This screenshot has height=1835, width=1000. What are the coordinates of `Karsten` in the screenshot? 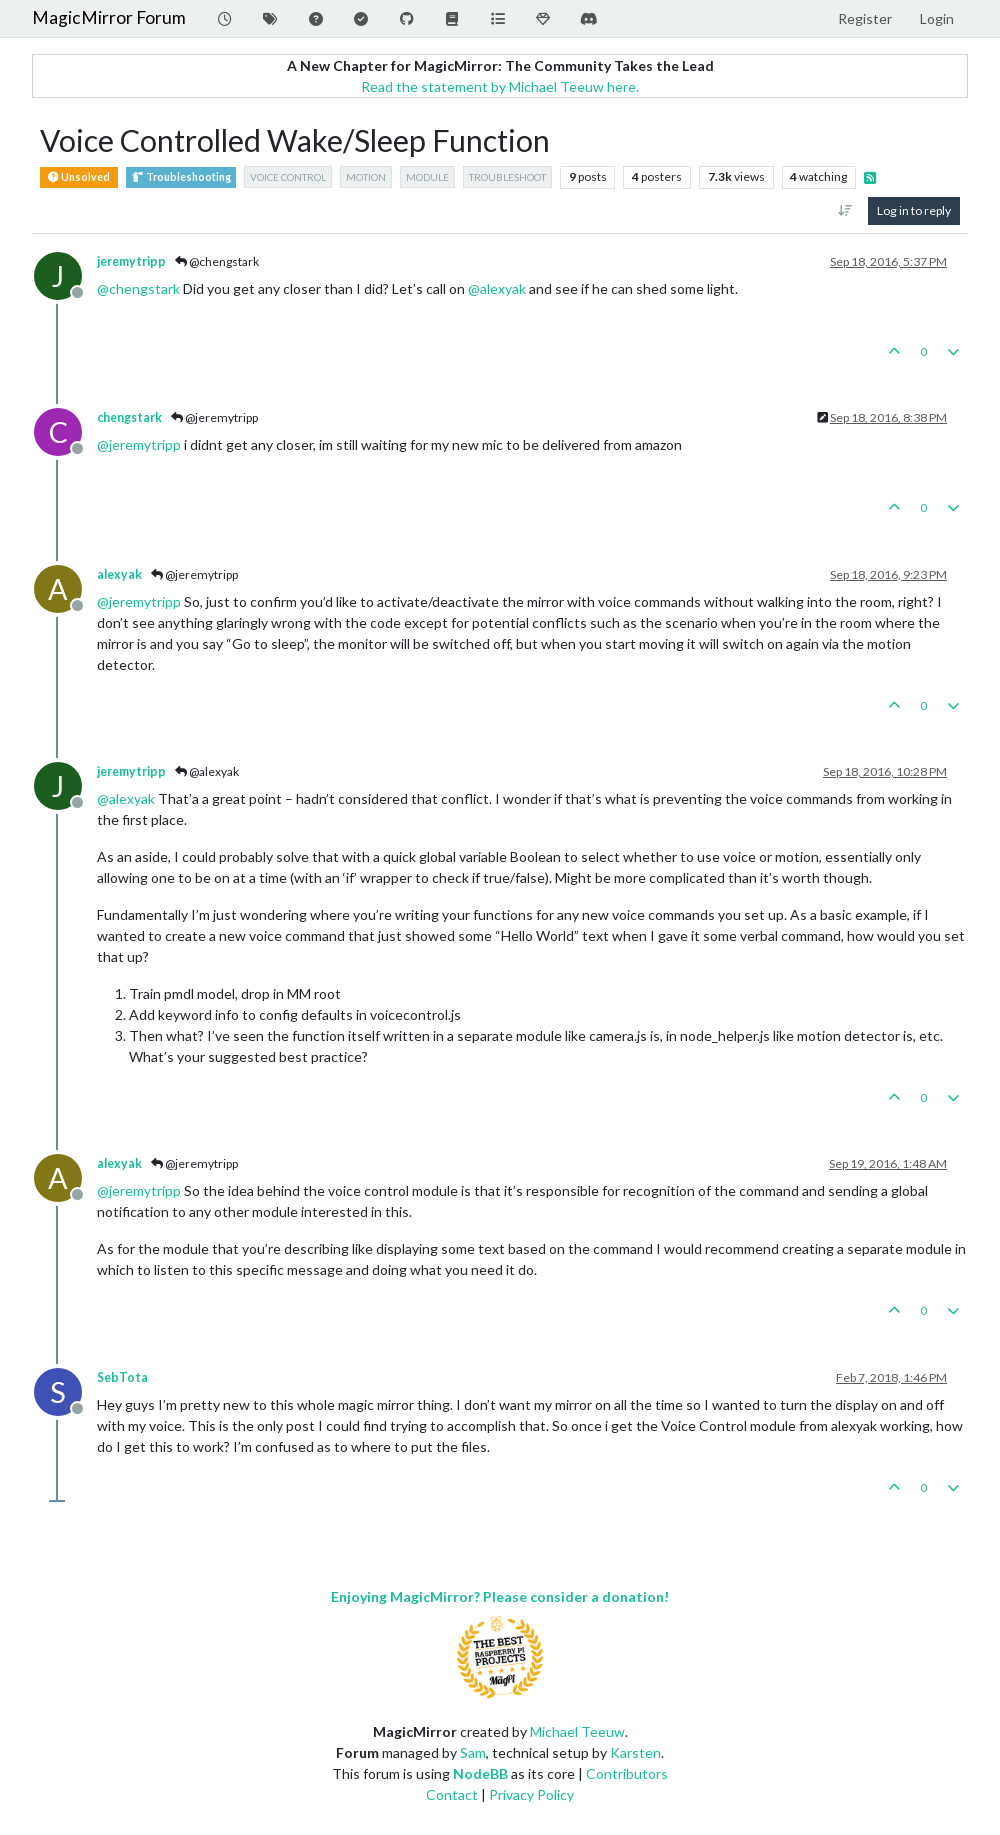 It's located at (635, 1752).